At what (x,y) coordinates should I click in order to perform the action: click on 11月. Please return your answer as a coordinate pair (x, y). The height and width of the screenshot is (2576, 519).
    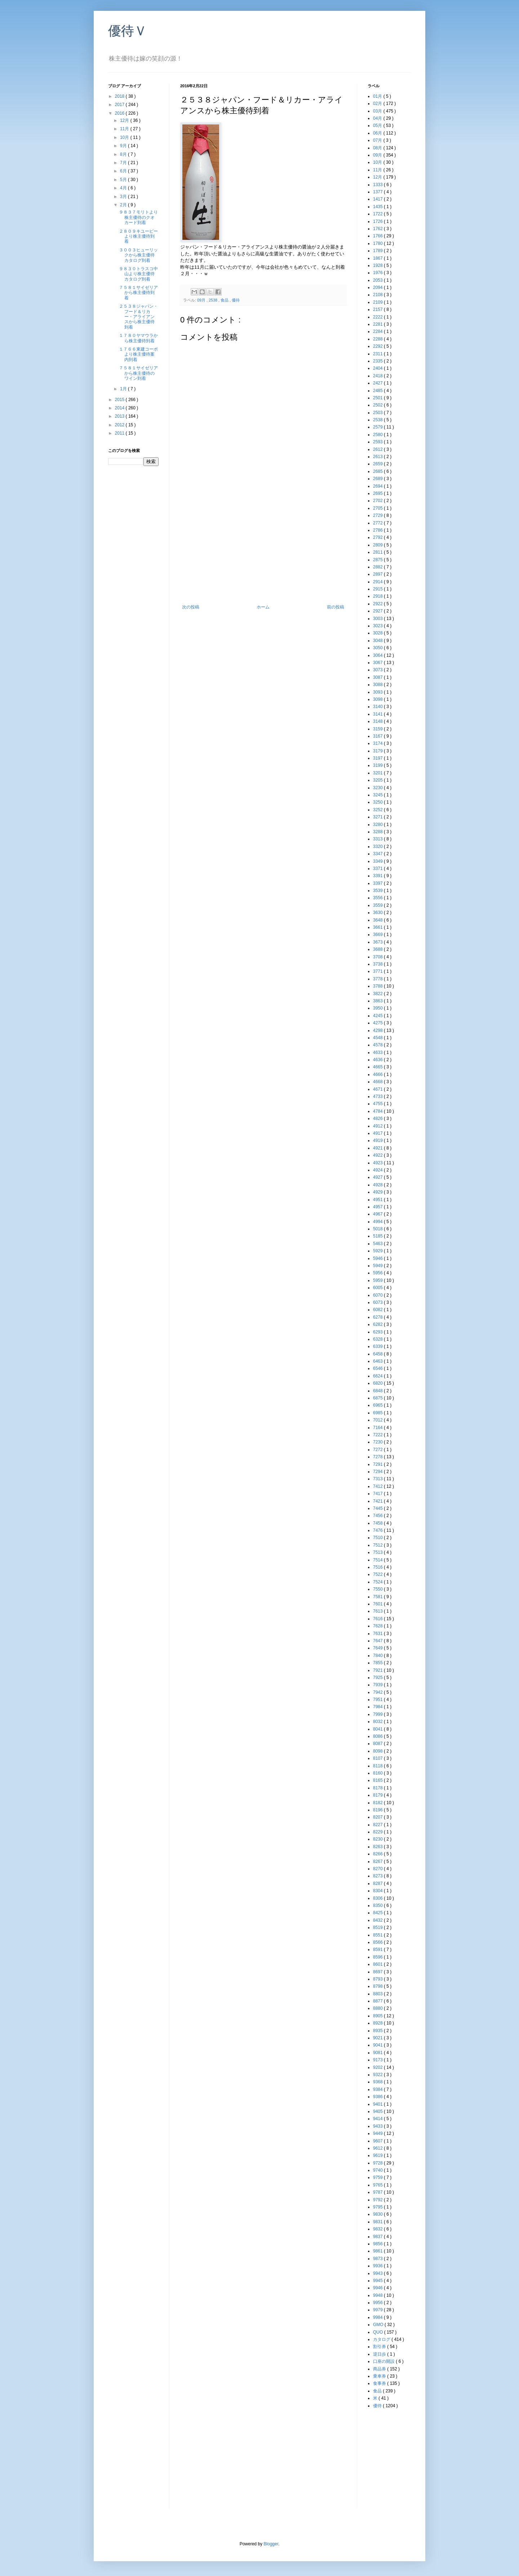
    Looking at the image, I should click on (125, 128).